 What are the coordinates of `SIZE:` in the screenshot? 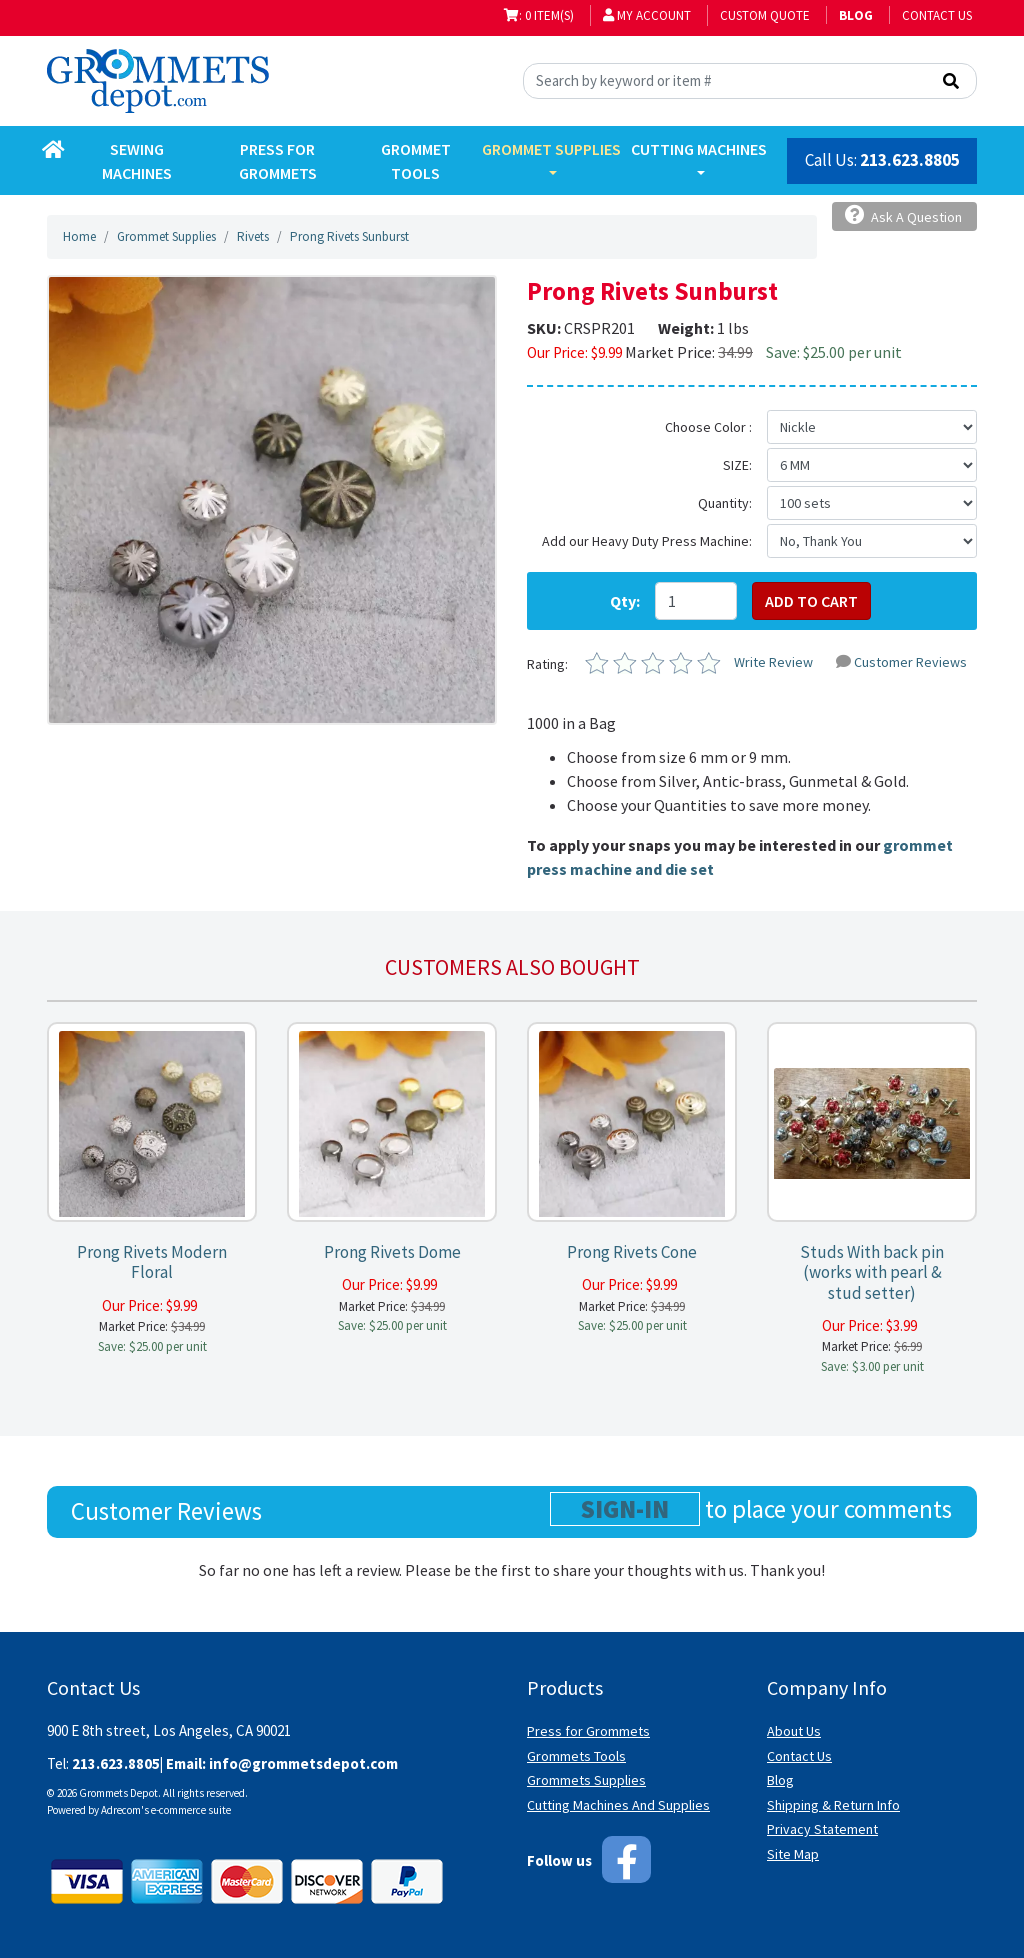 It's located at (737, 465).